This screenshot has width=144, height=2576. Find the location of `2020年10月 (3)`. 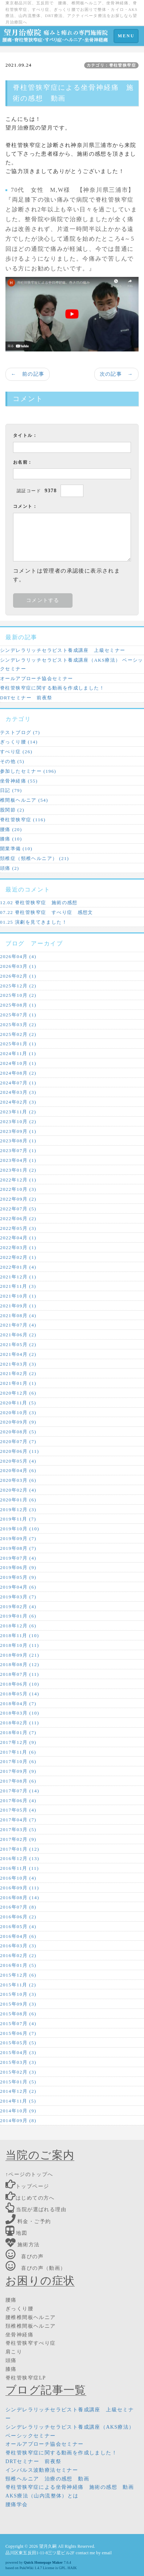

2020年10月 (3) is located at coordinates (18, 1412).